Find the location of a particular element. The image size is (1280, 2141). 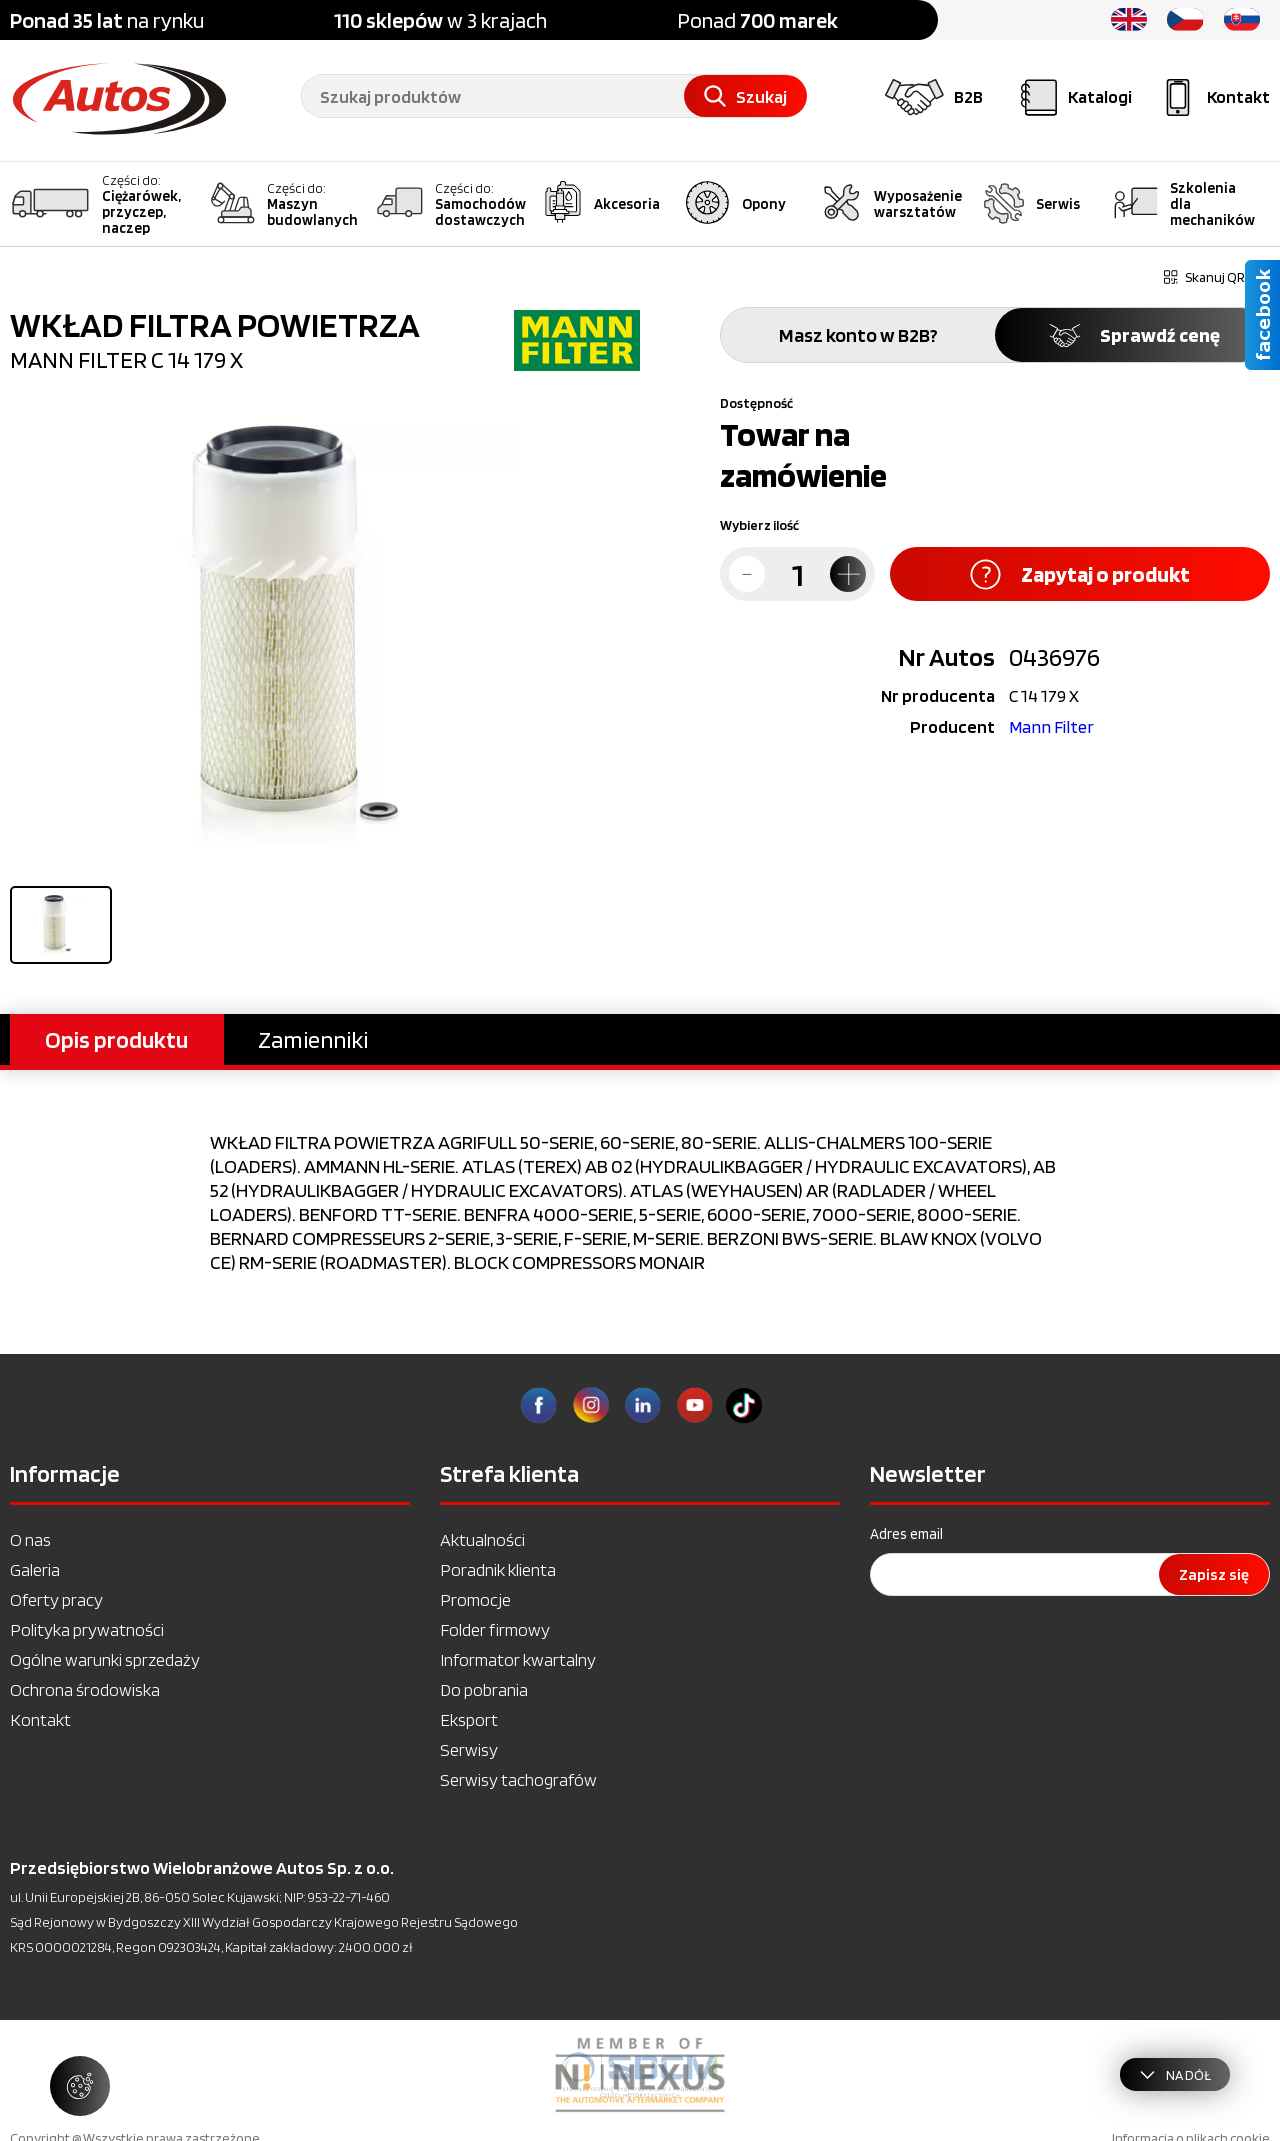

Ogólne warunki sprzedaży is located at coordinates (105, 1659).